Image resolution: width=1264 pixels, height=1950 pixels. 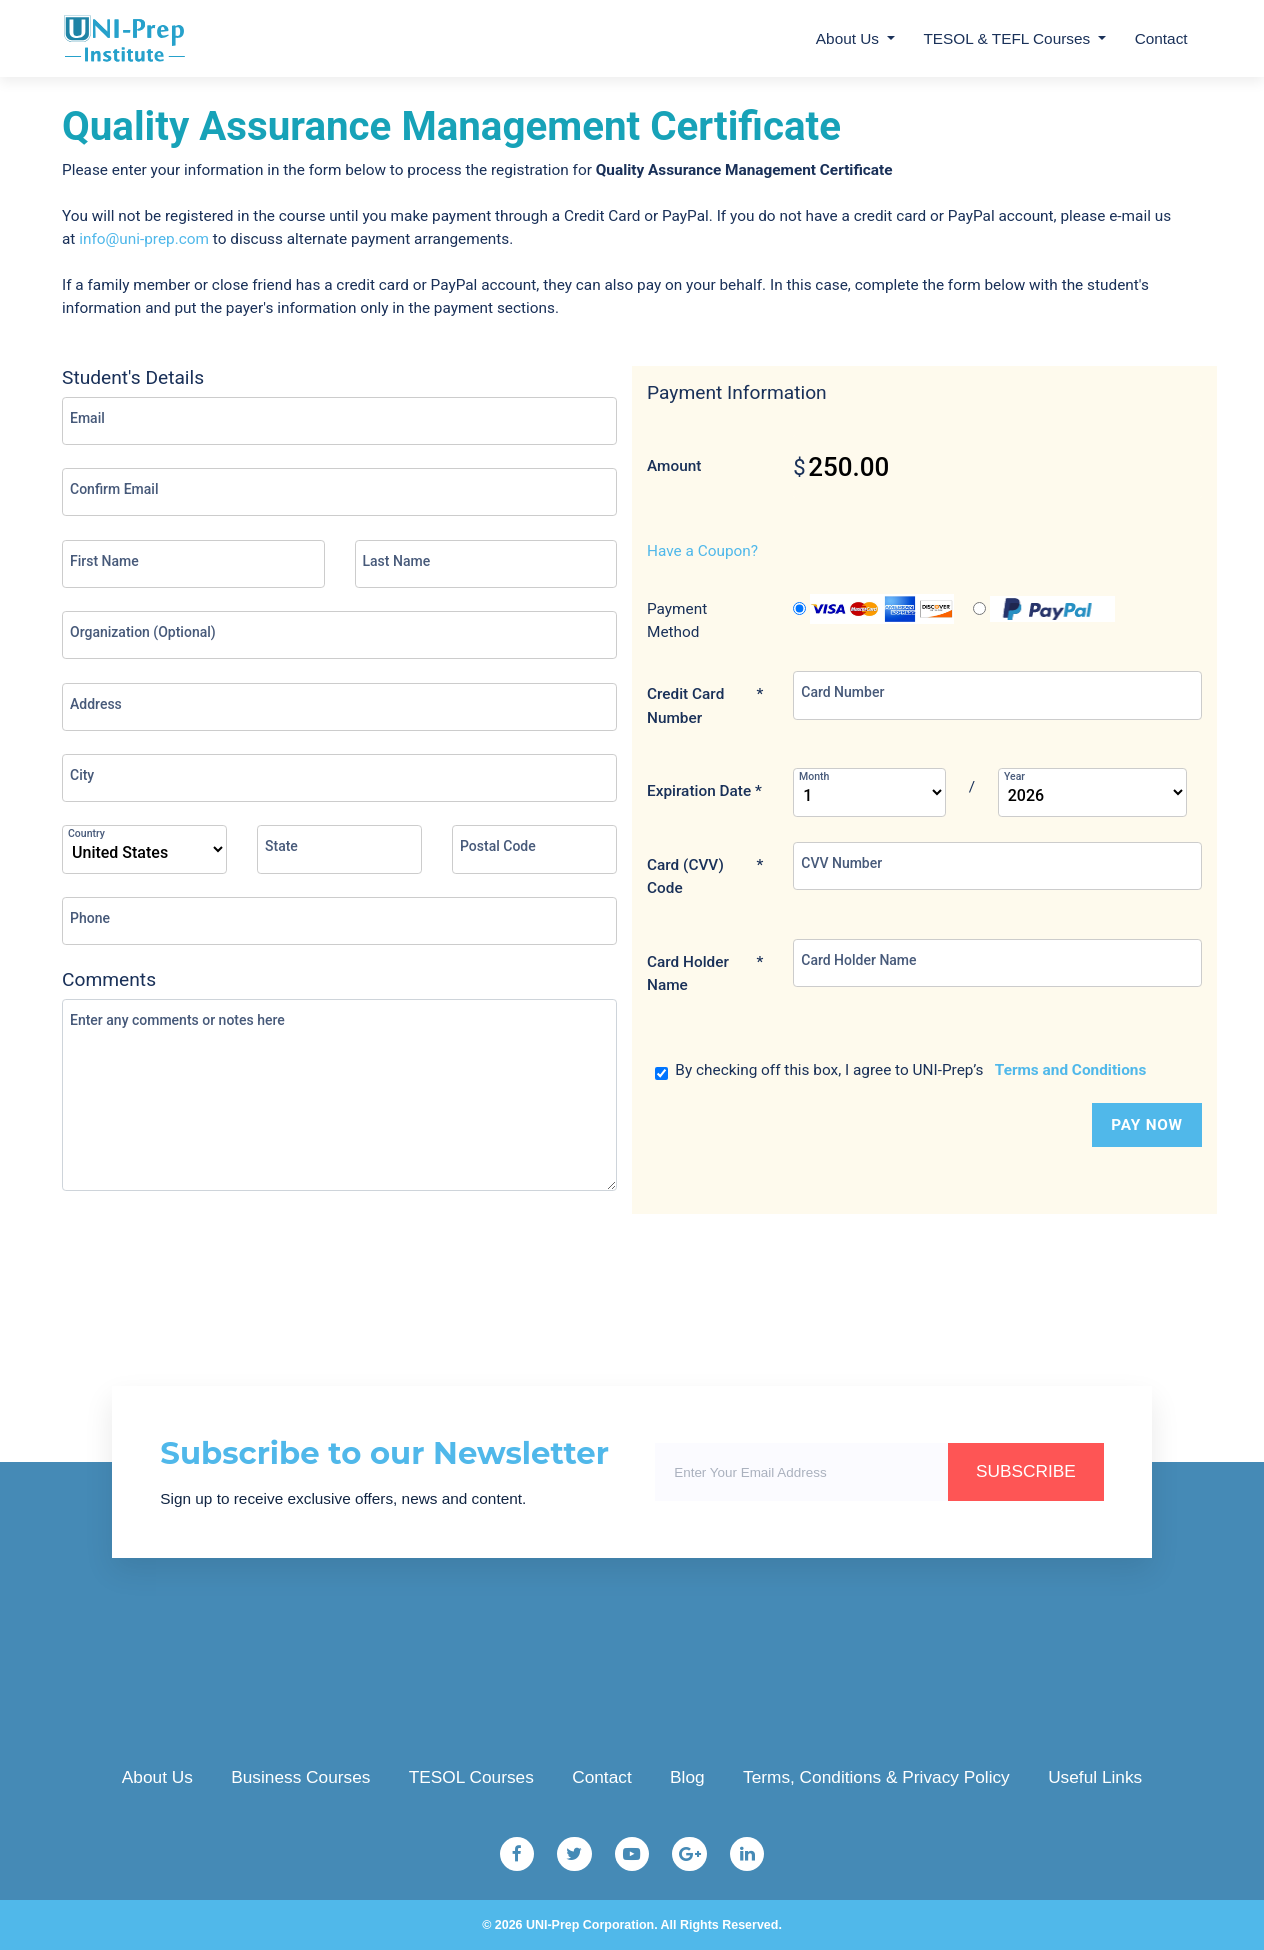 What do you see at coordinates (705, 706) in the screenshot?
I see `Credit Card Number` at bounding box center [705, 706].